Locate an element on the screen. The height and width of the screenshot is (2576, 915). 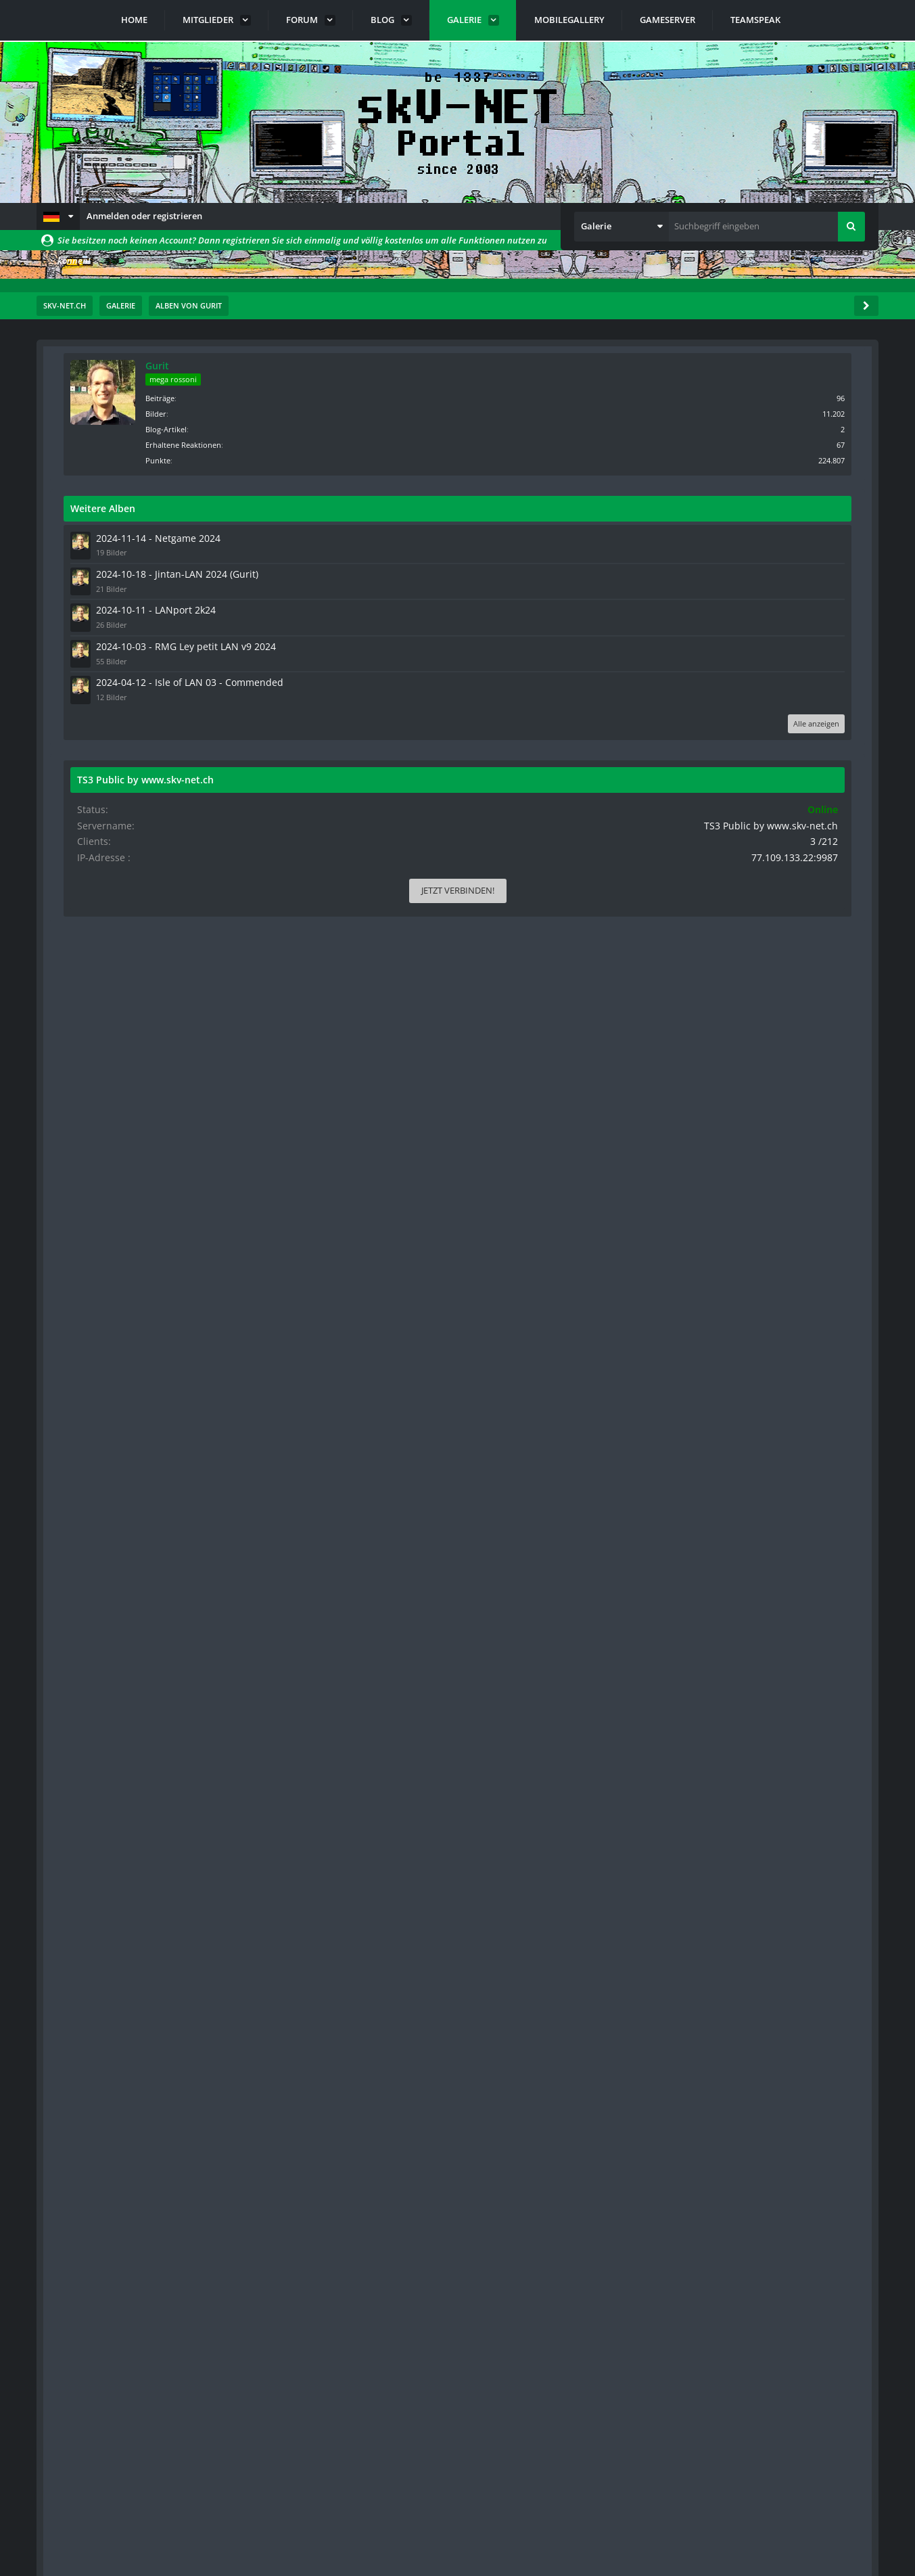
Stil ändern is located at coordinates (844, 2516).